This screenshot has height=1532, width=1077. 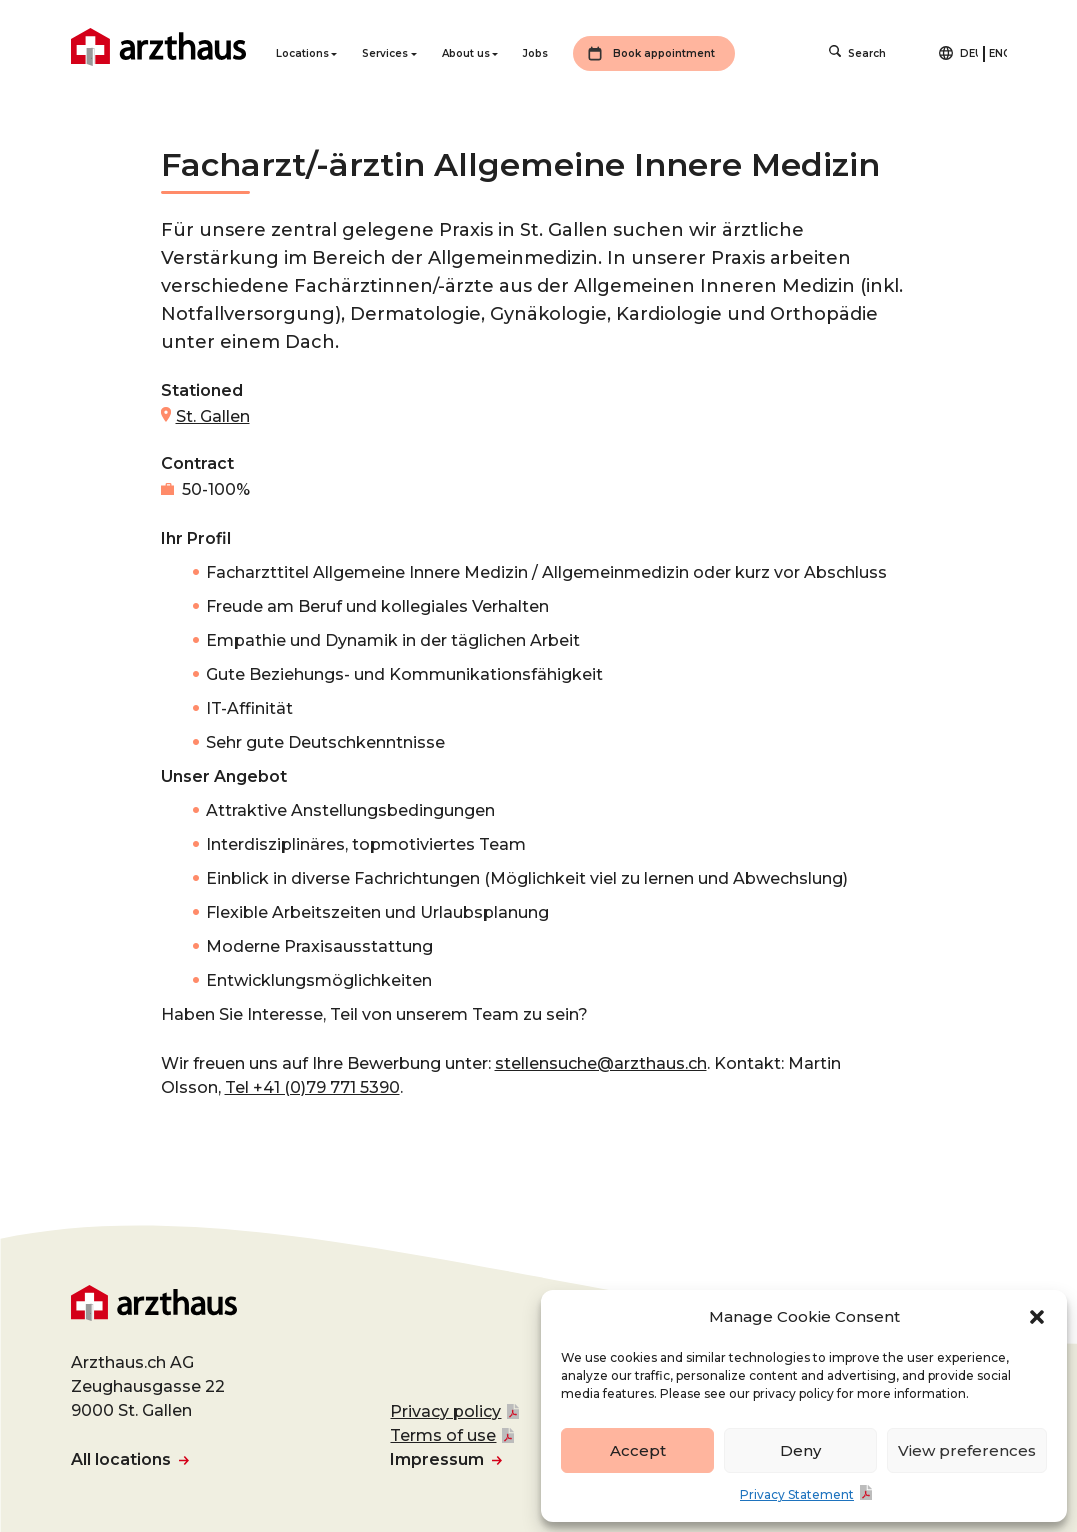 I want to click on Privacy Statement, so click(x=797, y=1494).